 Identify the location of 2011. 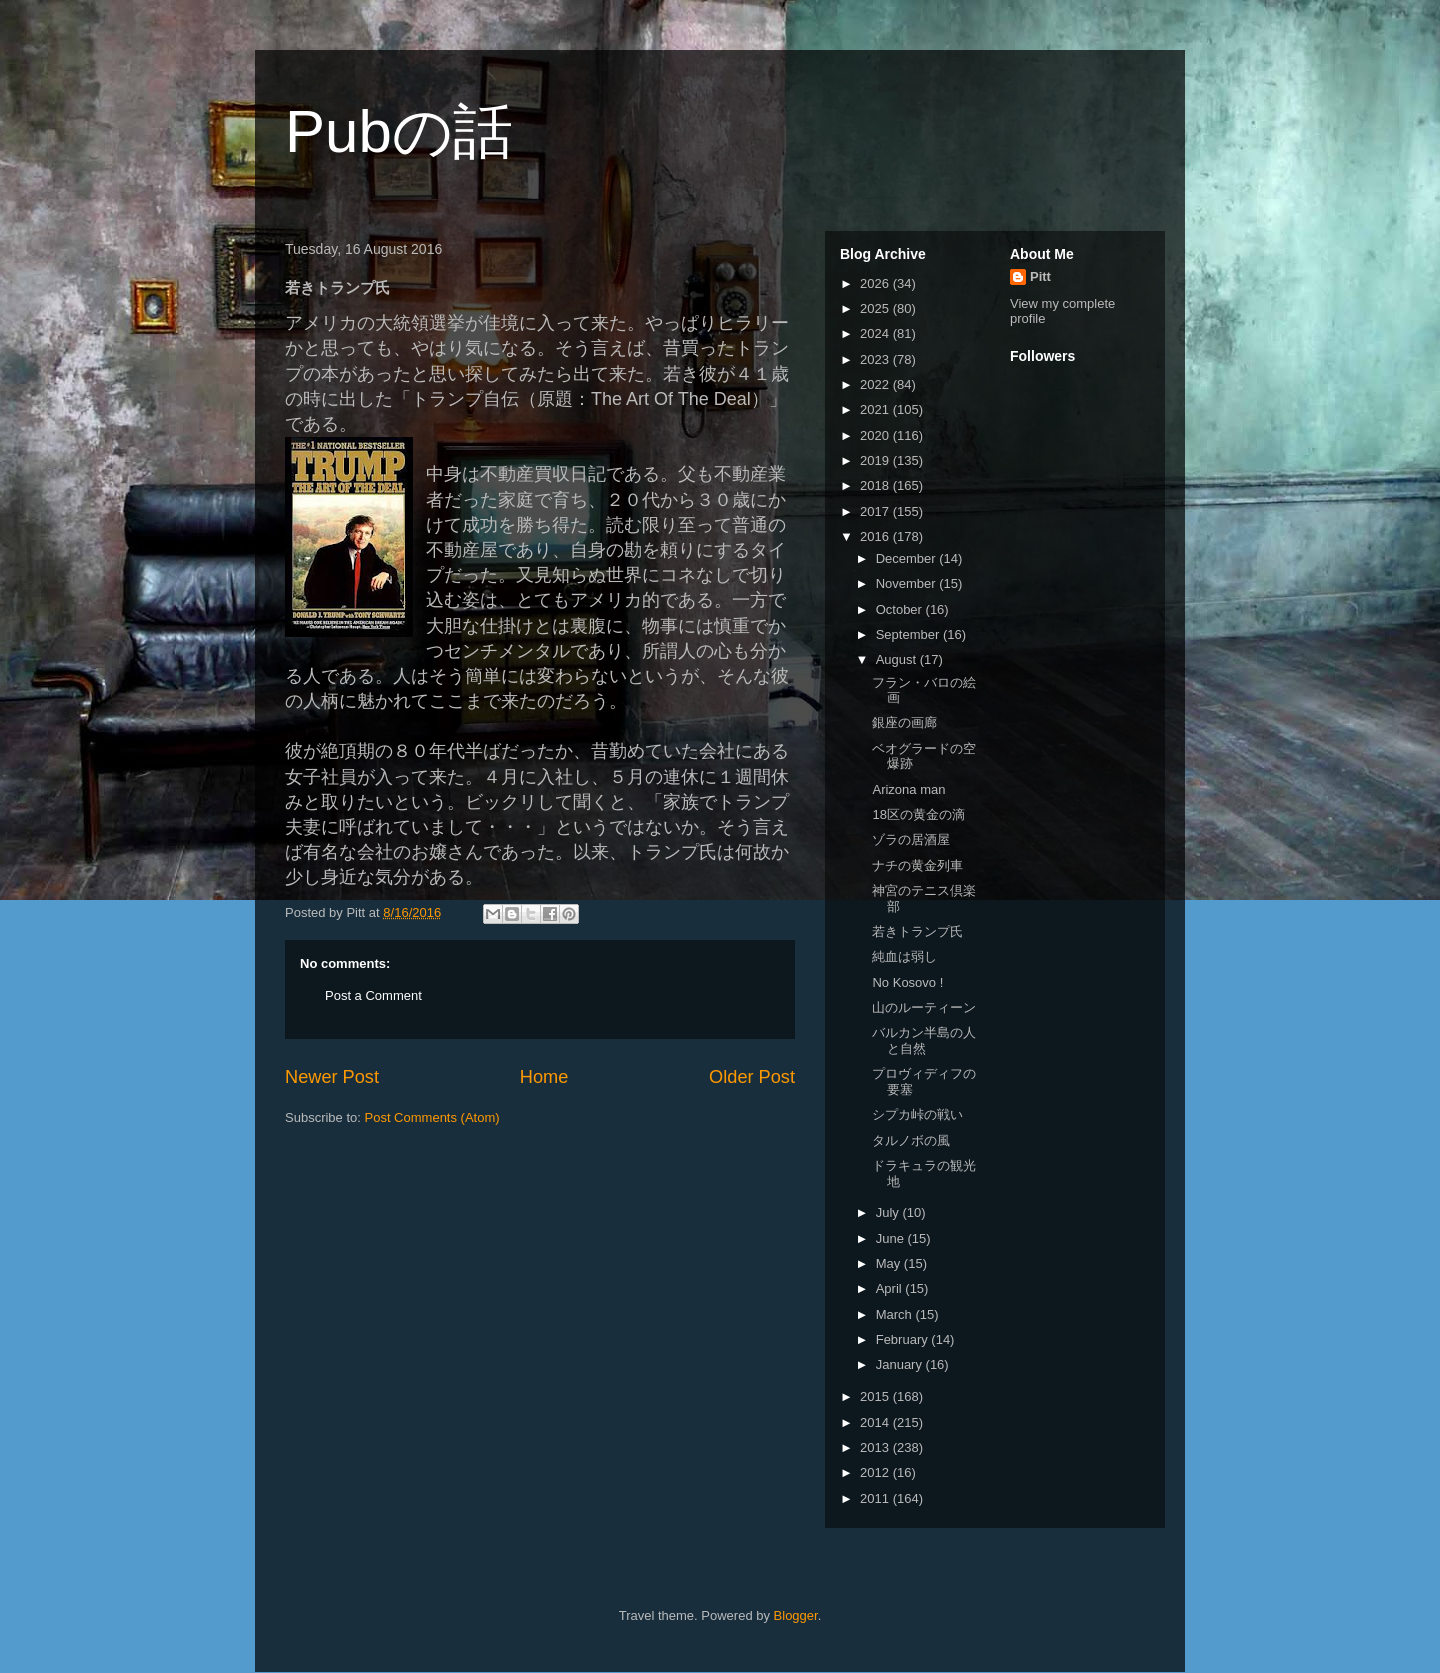
(876, 1498).